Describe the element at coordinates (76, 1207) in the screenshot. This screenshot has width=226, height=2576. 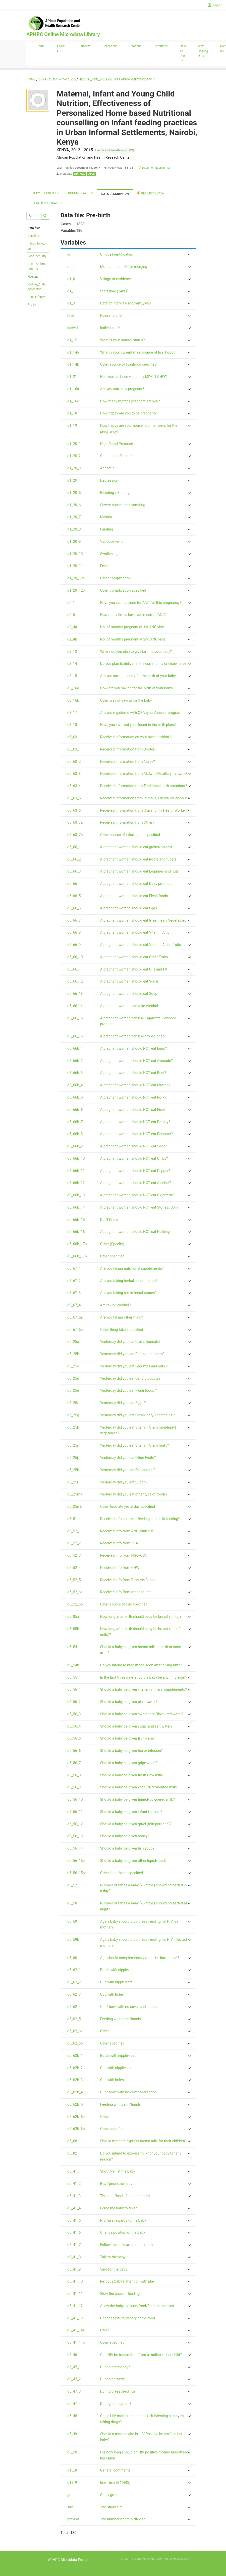
I see `q5_66b_14` at that location.